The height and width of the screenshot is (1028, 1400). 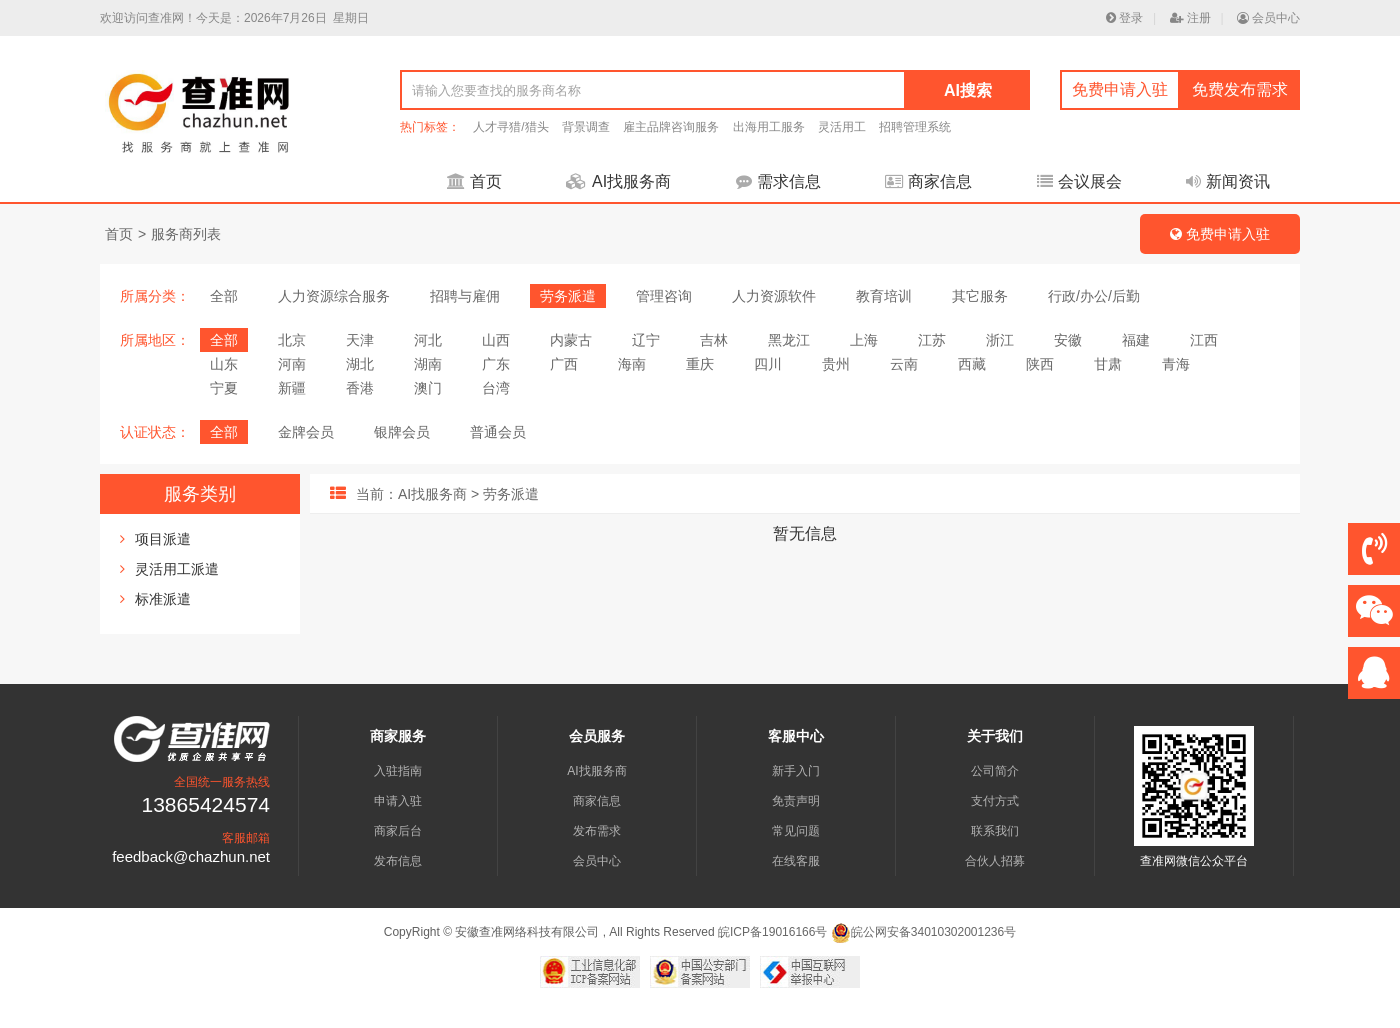 I want to click on 银牌会员, so click(x=402, y=432).